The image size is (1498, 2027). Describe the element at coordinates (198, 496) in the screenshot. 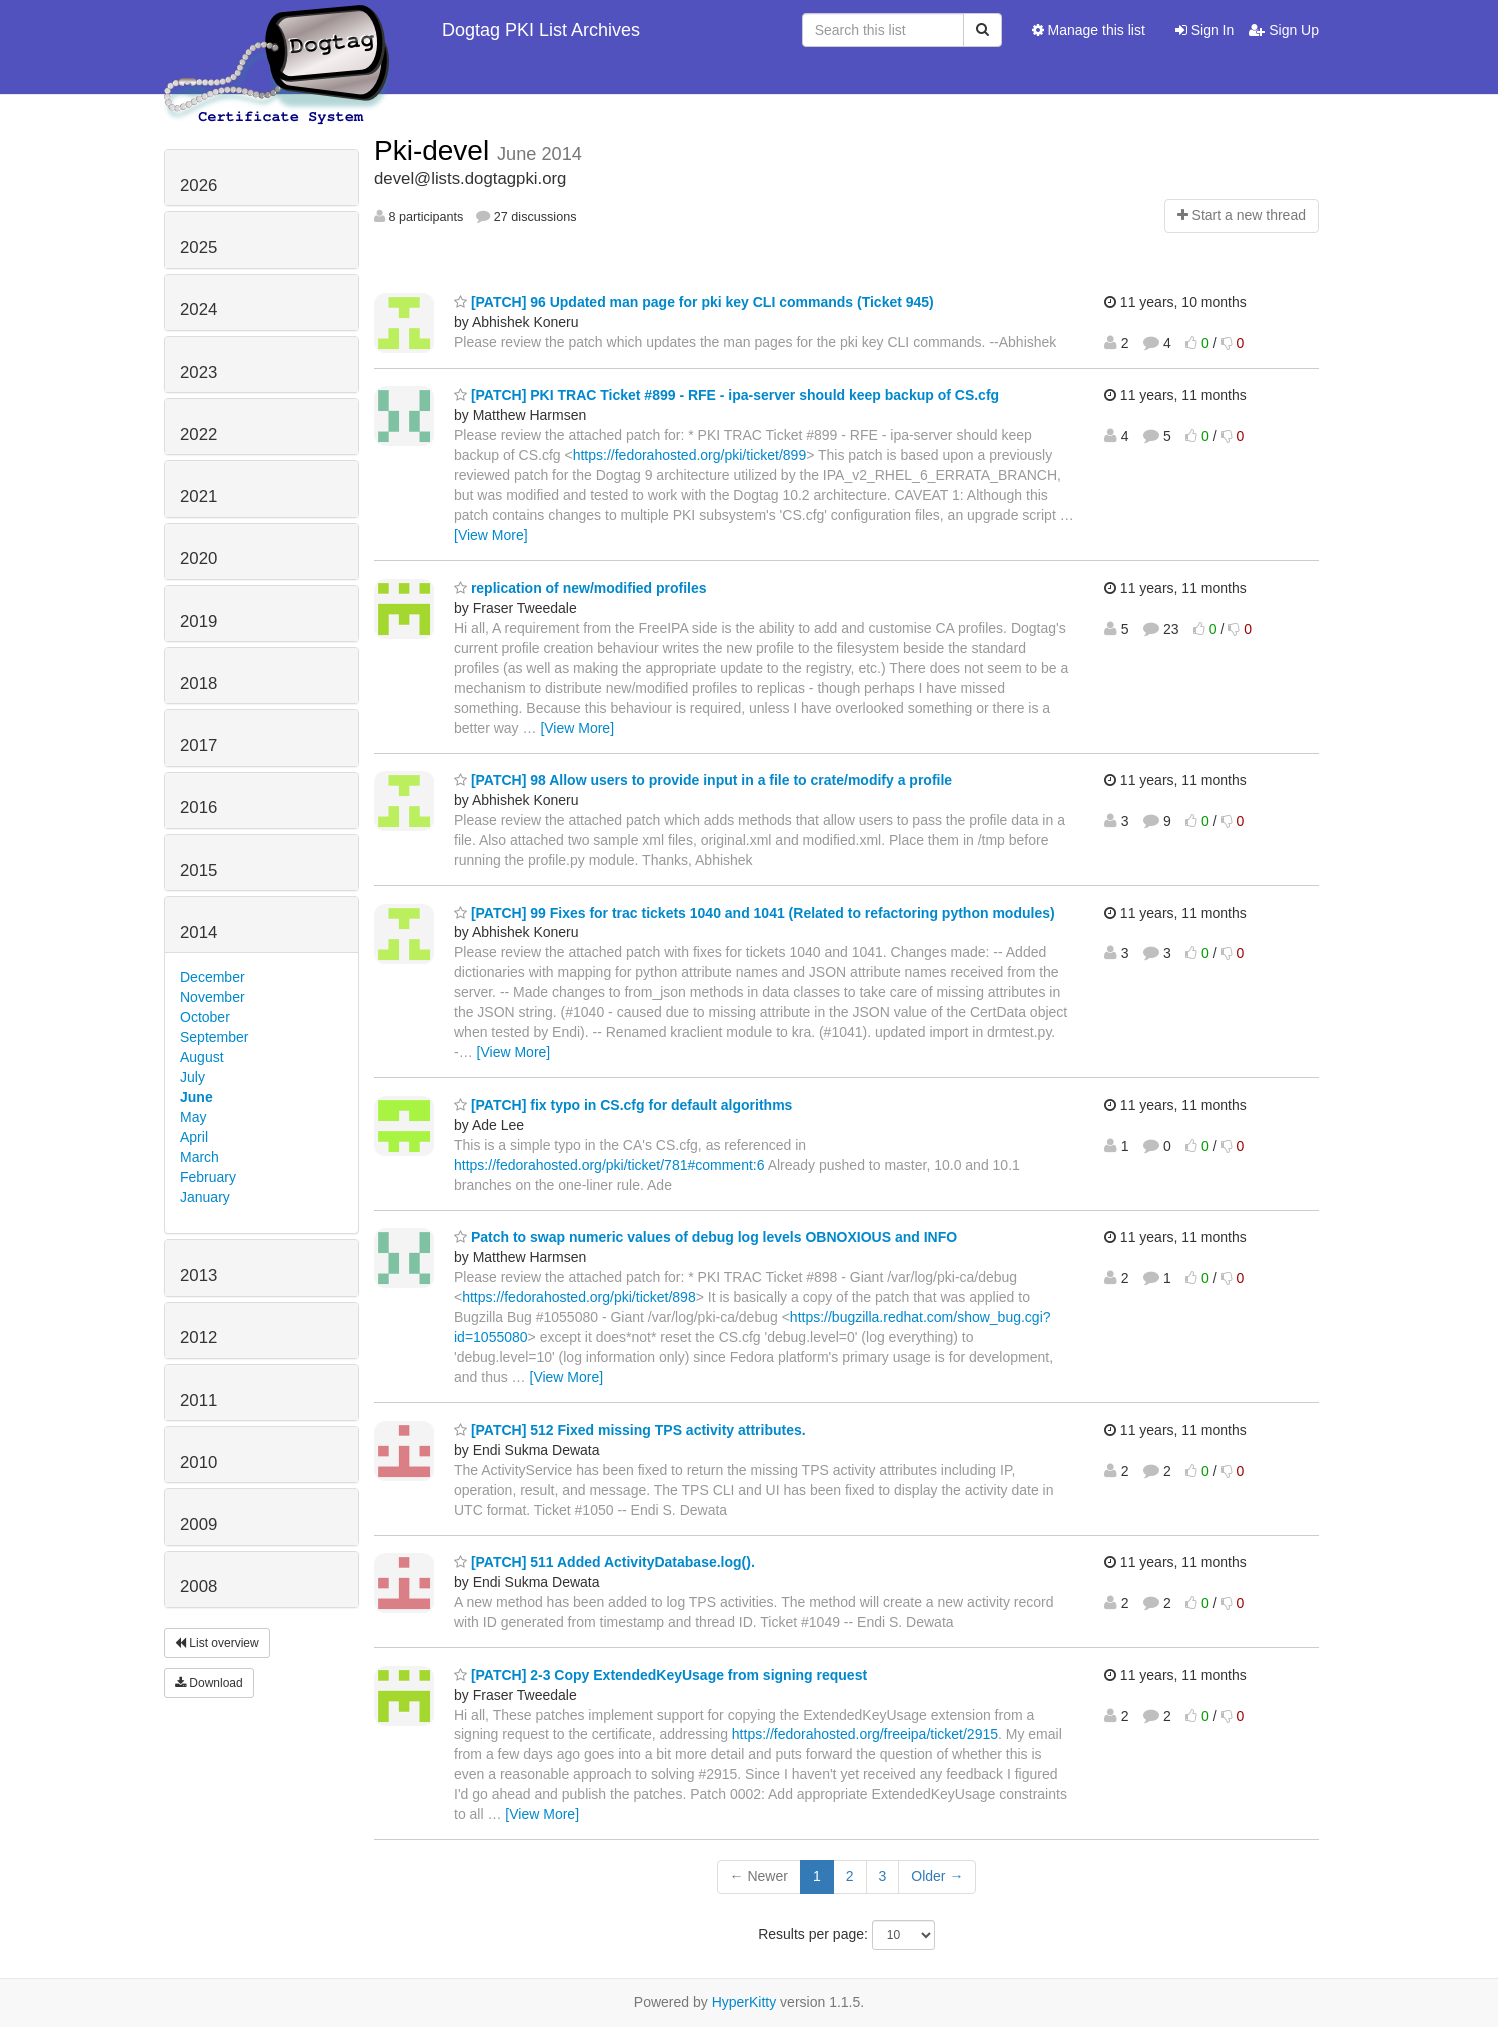

I see `2021` at that location.